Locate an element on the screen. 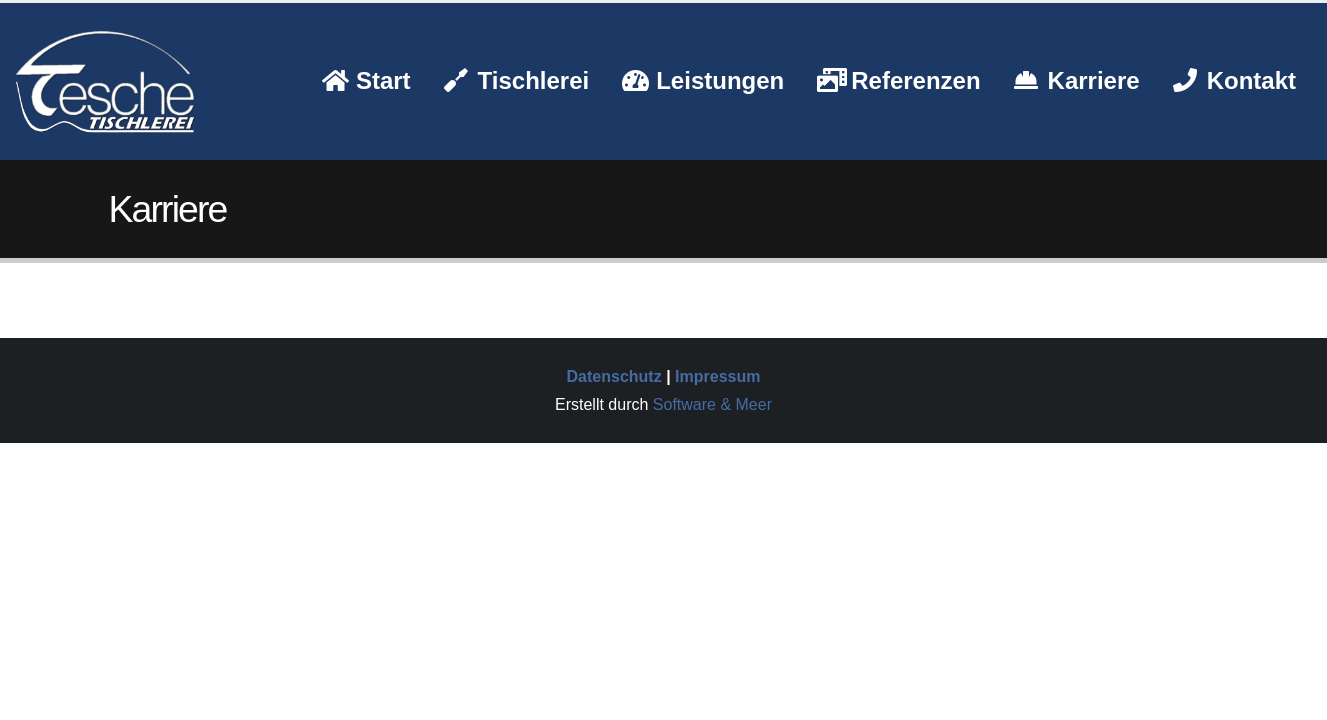 This screenshot has width=1327, height=720. Impressum is located at coordinates (717, 376).